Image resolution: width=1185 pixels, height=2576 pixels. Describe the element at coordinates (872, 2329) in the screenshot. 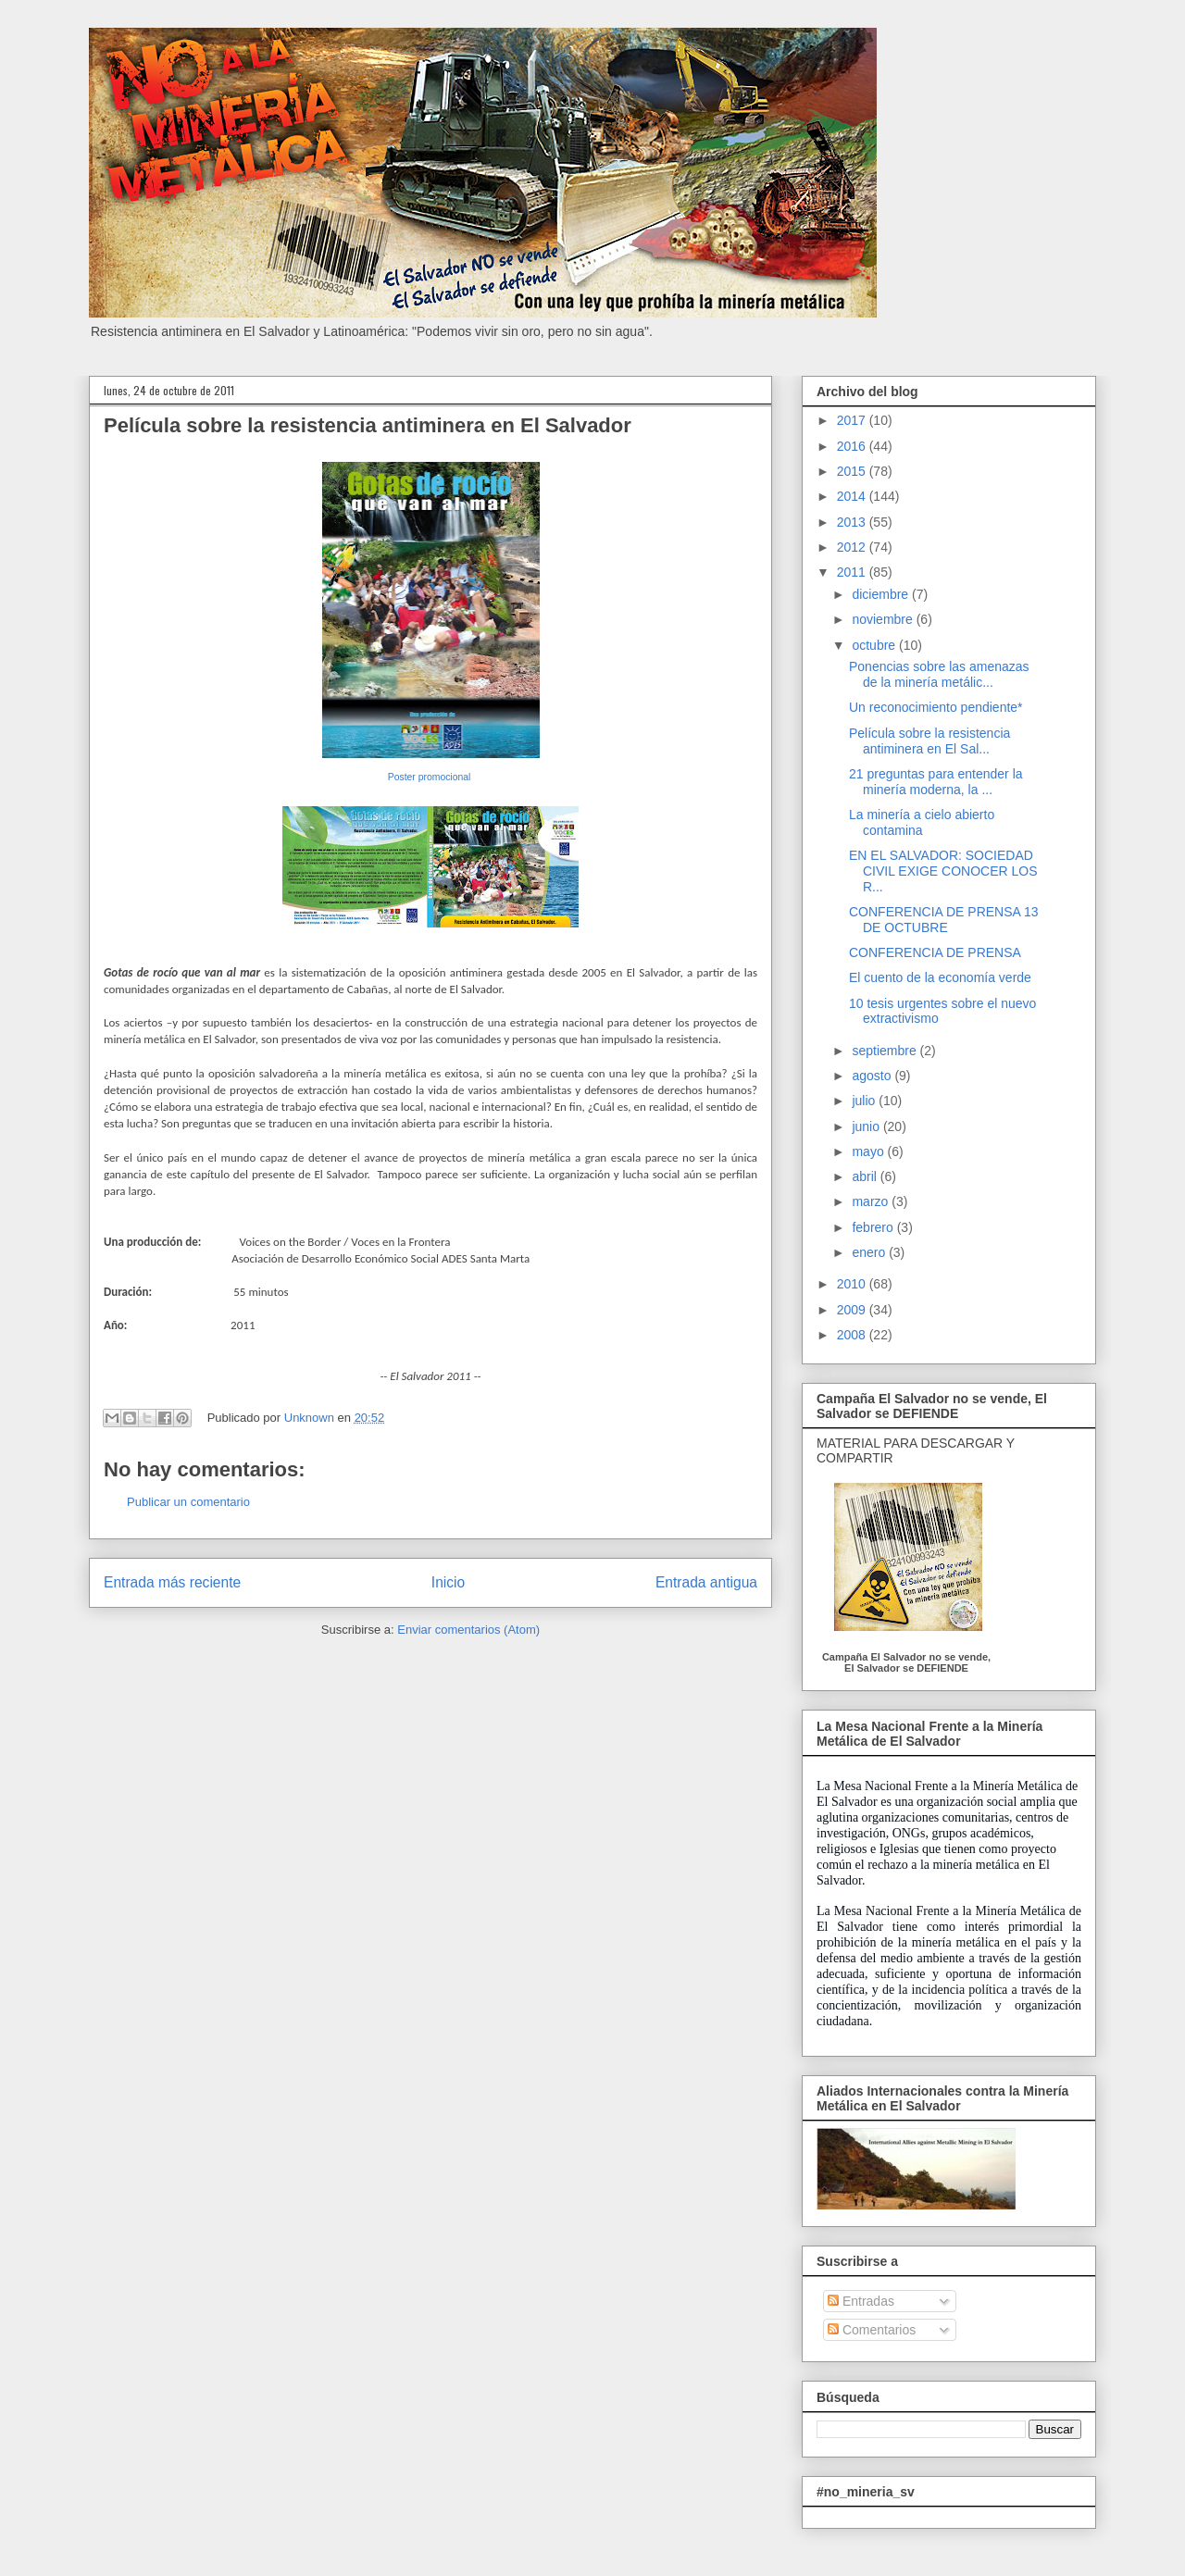

I see `Comentarios` at that location.